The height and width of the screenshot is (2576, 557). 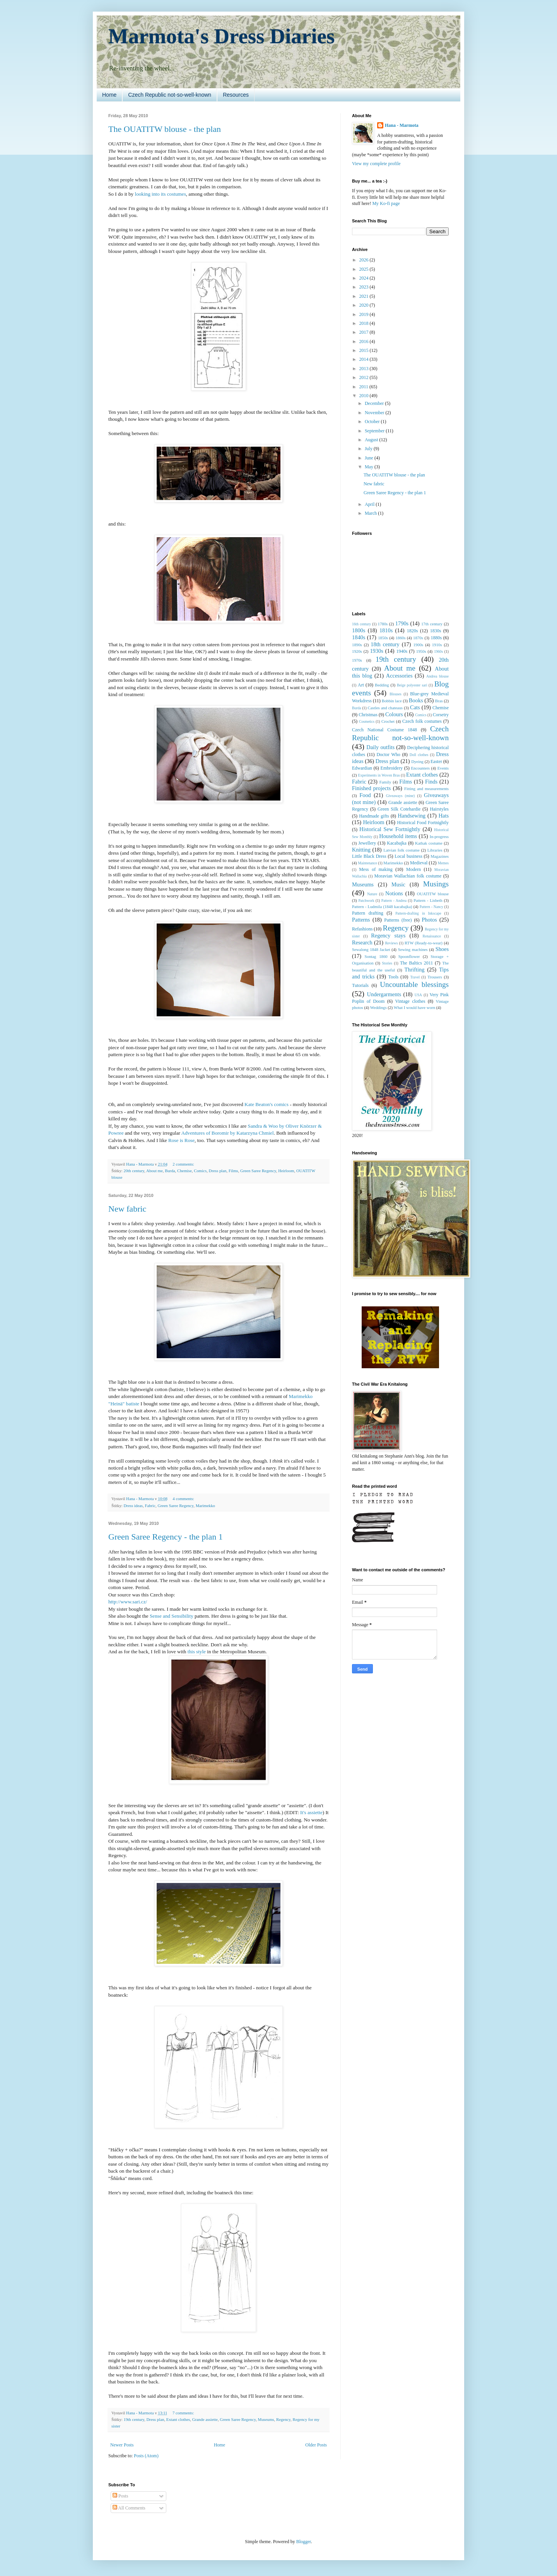 I want to click on 19th century, so click(x=134, y=2419).